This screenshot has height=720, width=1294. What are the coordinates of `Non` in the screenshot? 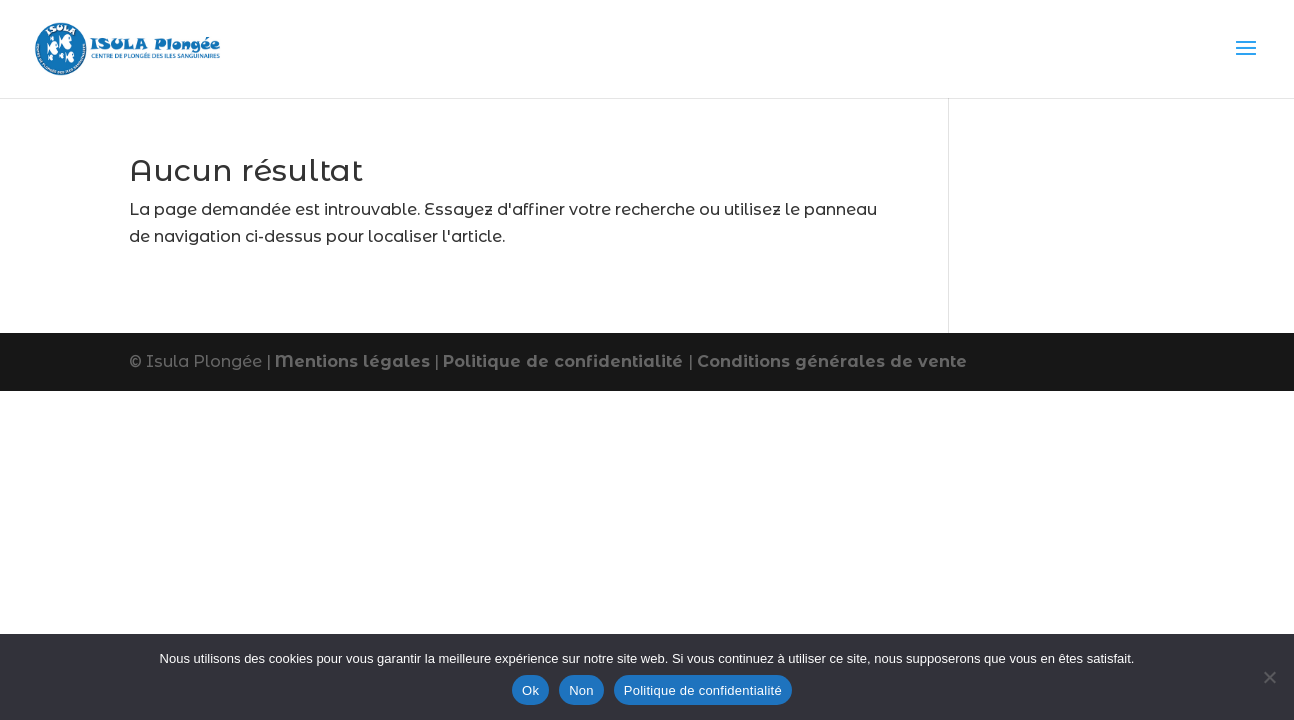 It's located at (581, 690).